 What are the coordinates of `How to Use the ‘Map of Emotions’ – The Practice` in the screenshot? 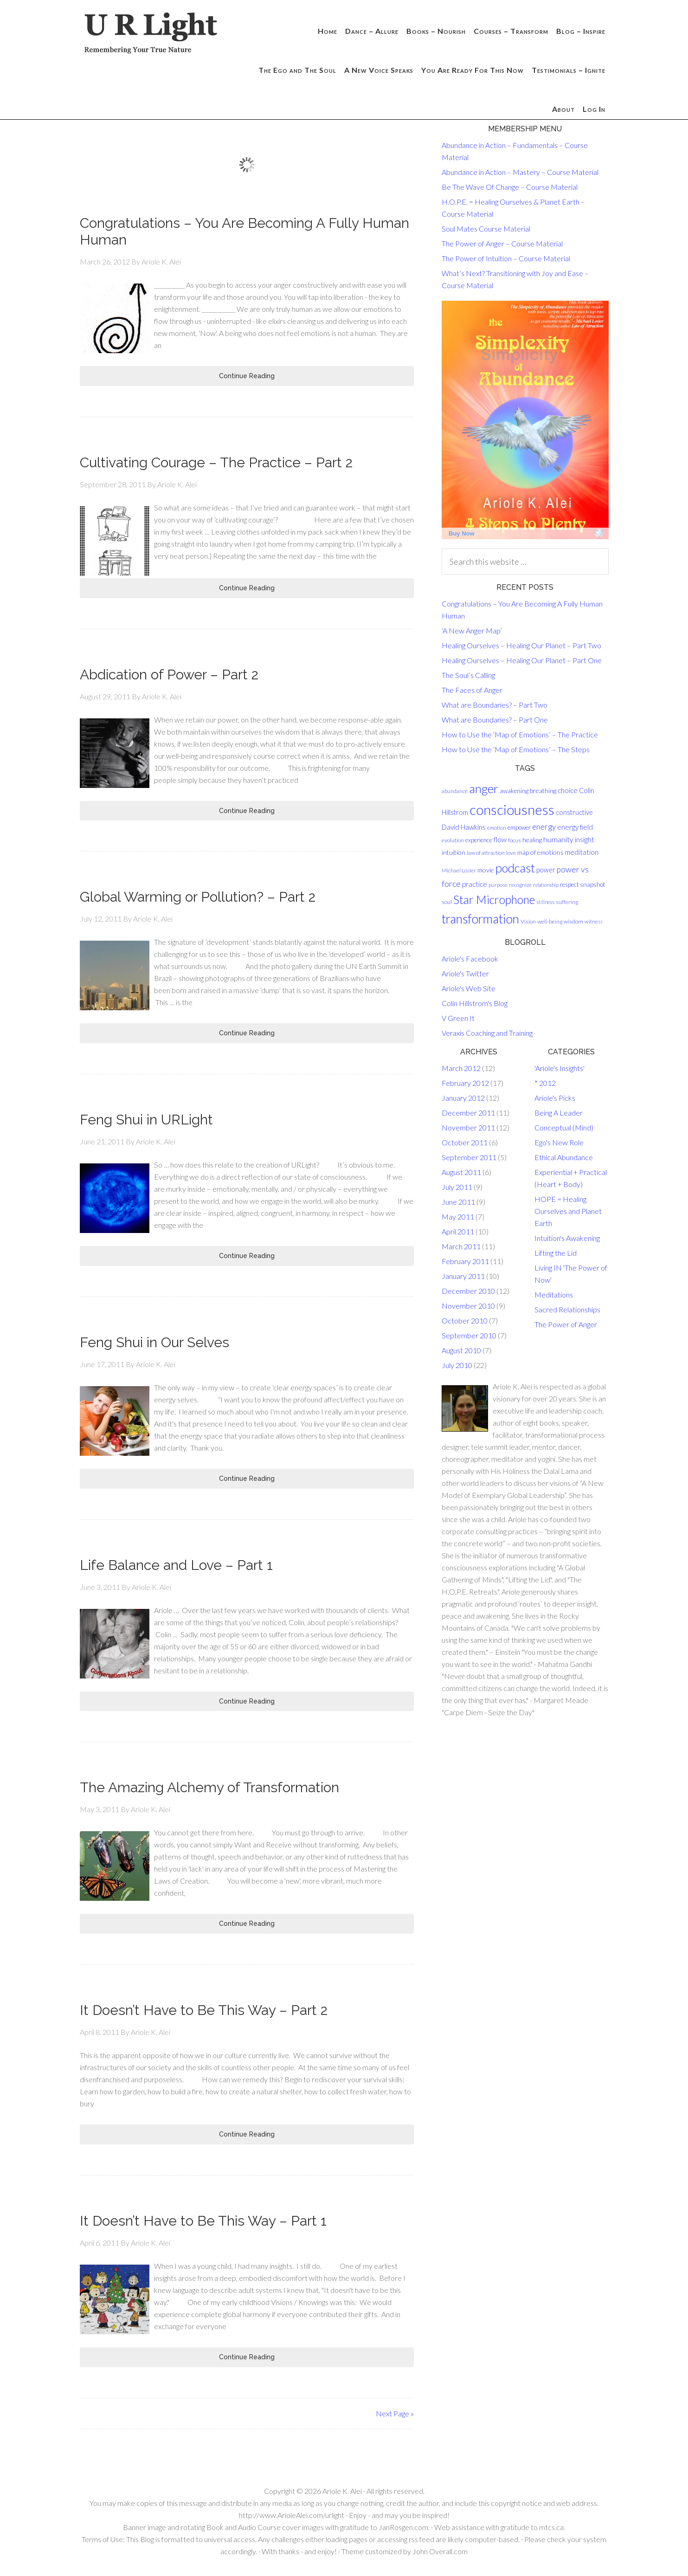 It's located at (520, 734).